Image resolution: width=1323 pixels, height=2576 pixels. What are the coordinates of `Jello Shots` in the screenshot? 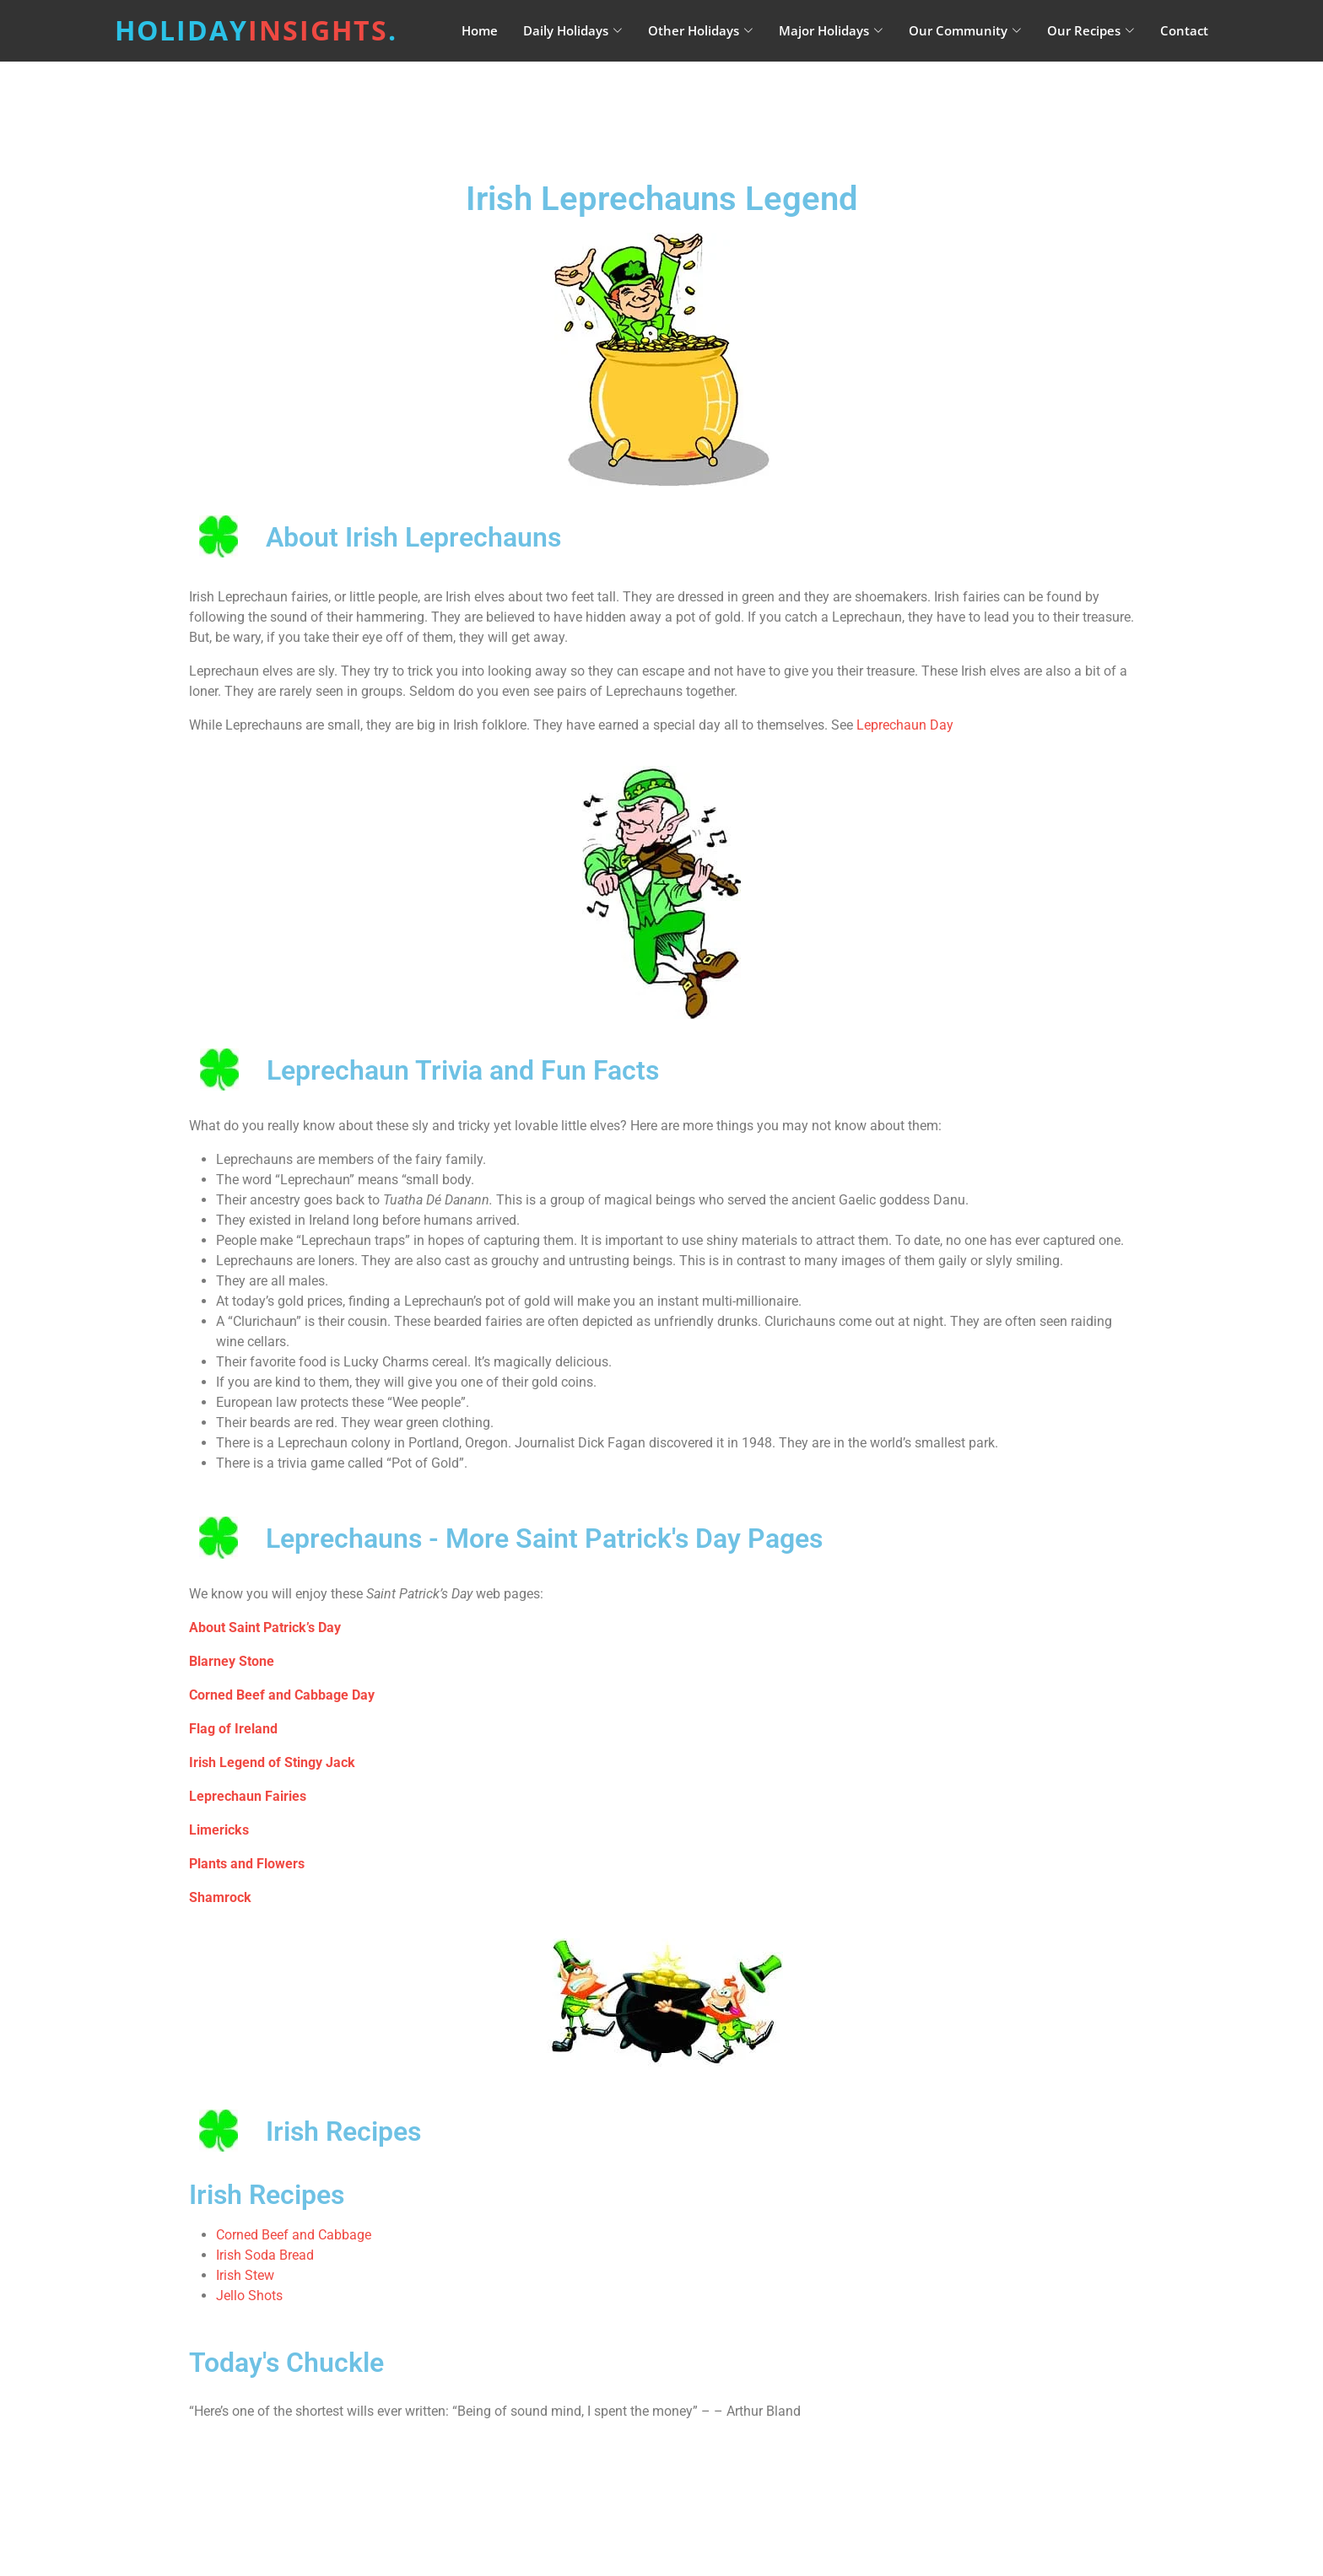 It's located at (249, 2296).